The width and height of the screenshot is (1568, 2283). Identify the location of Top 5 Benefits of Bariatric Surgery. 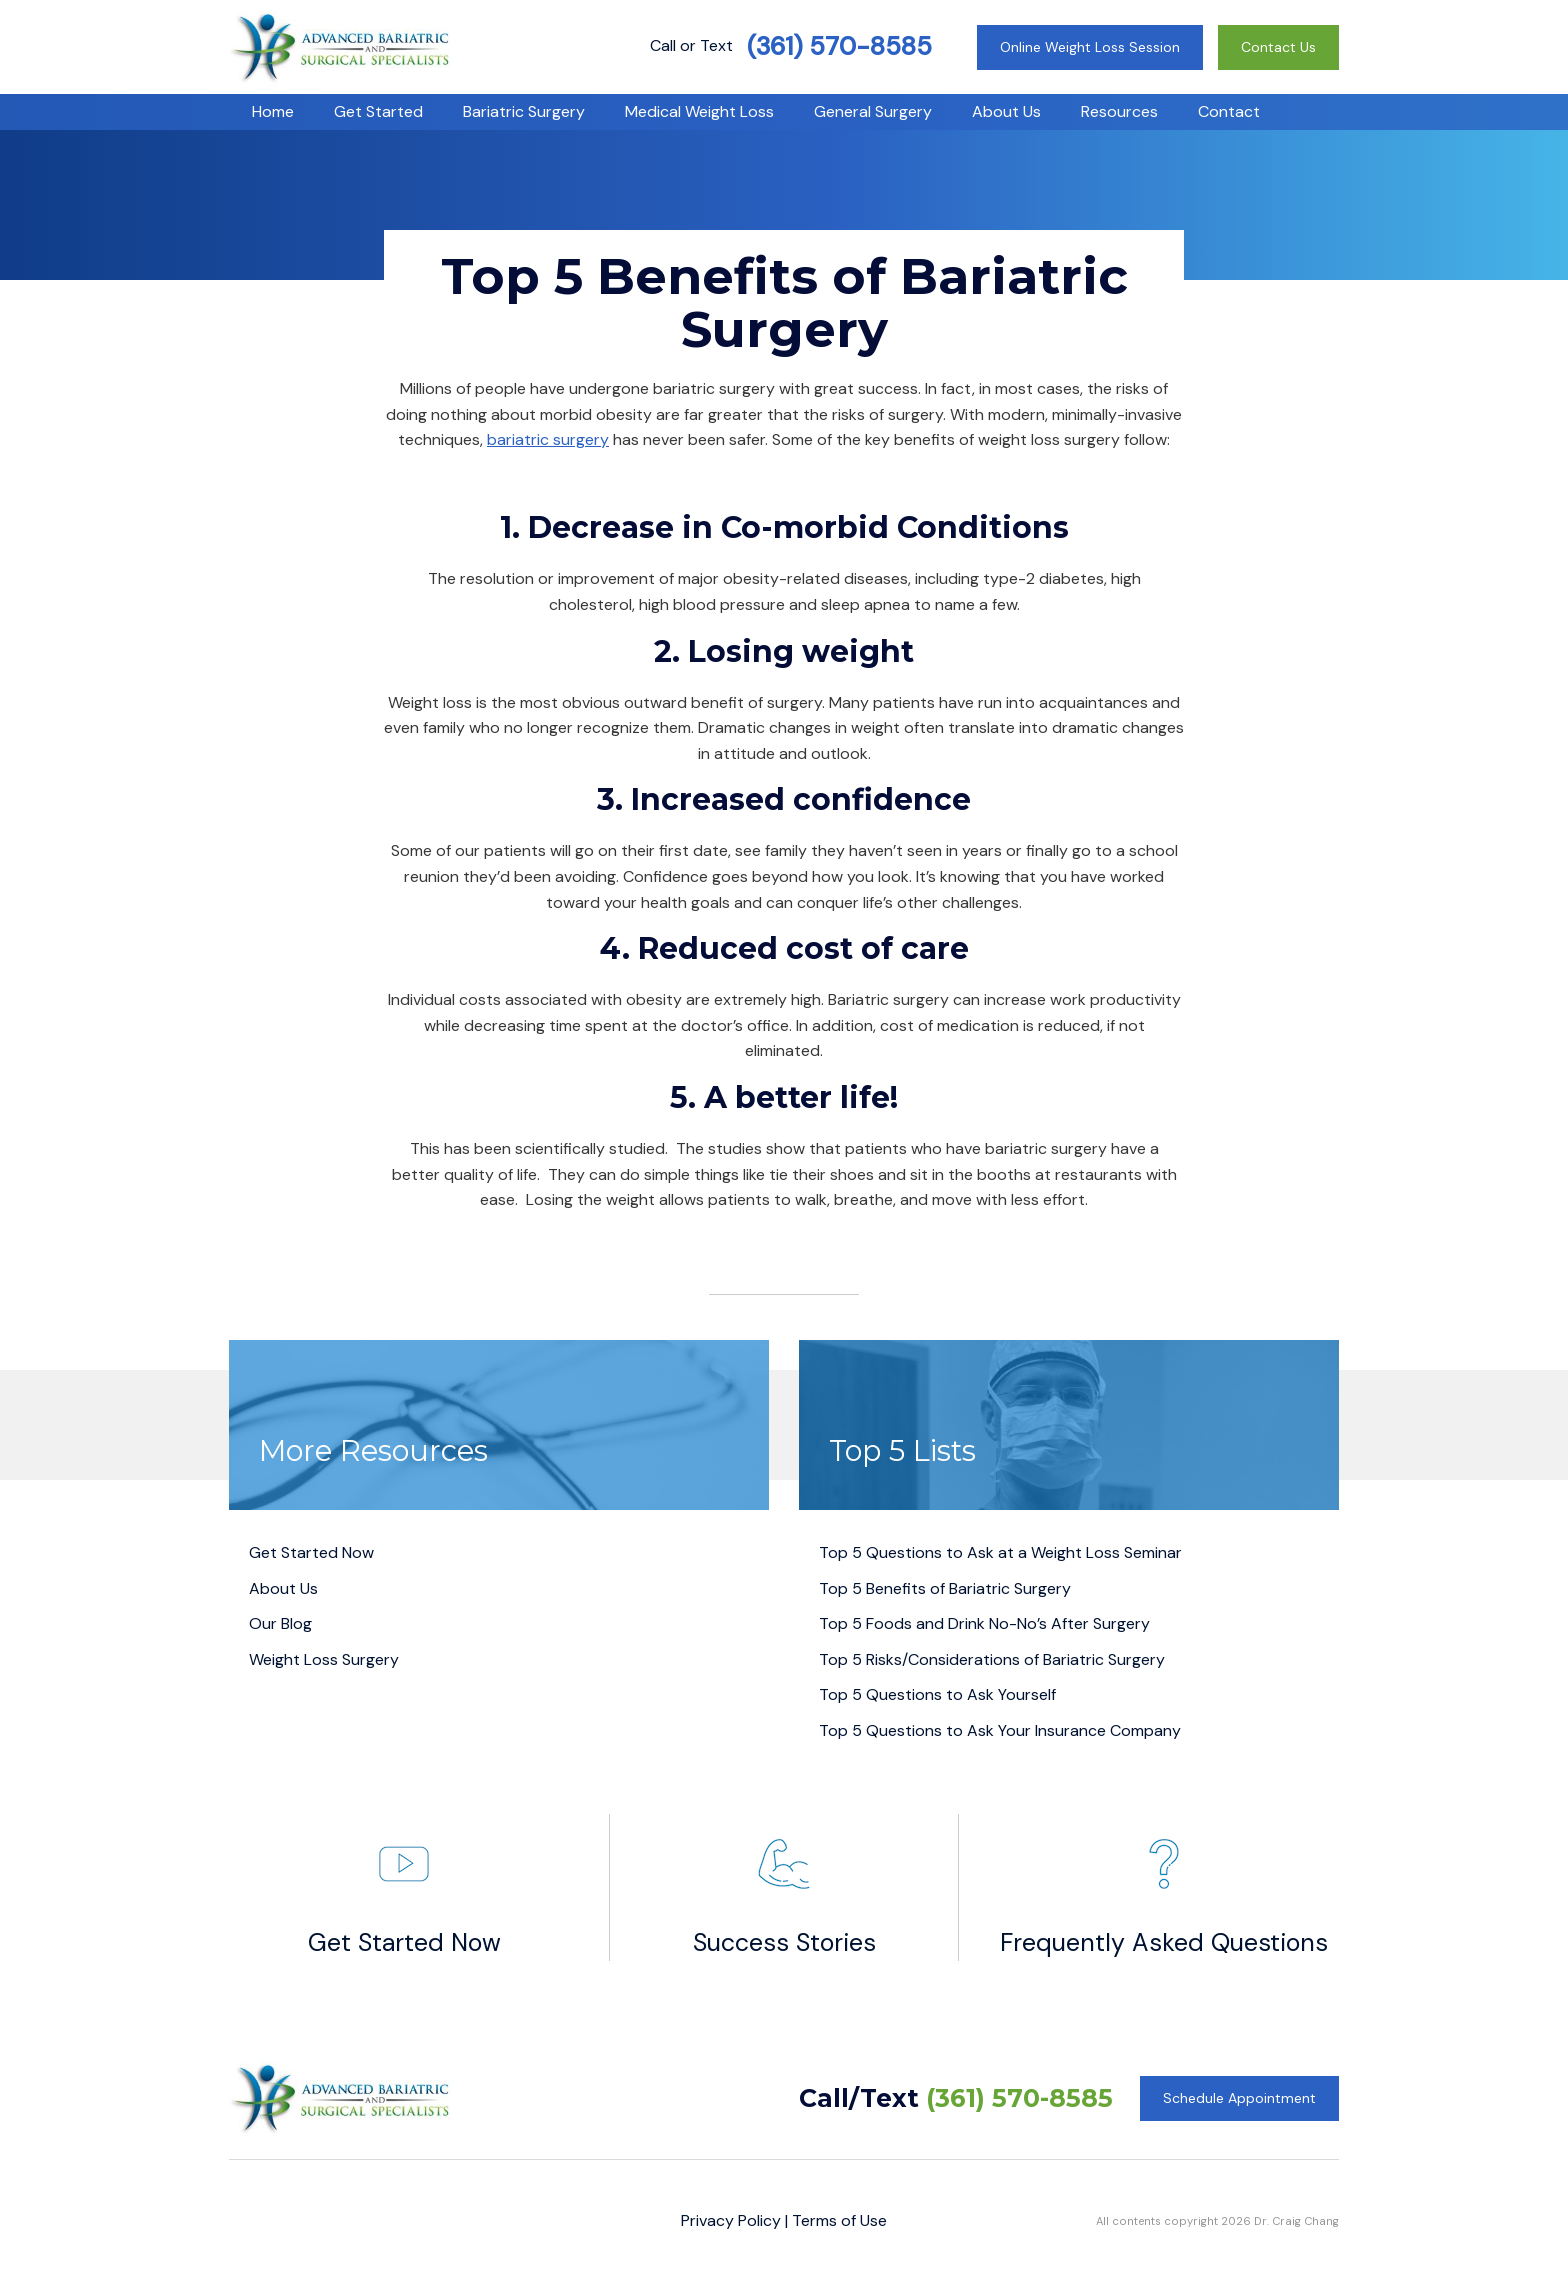
(945, 1588).